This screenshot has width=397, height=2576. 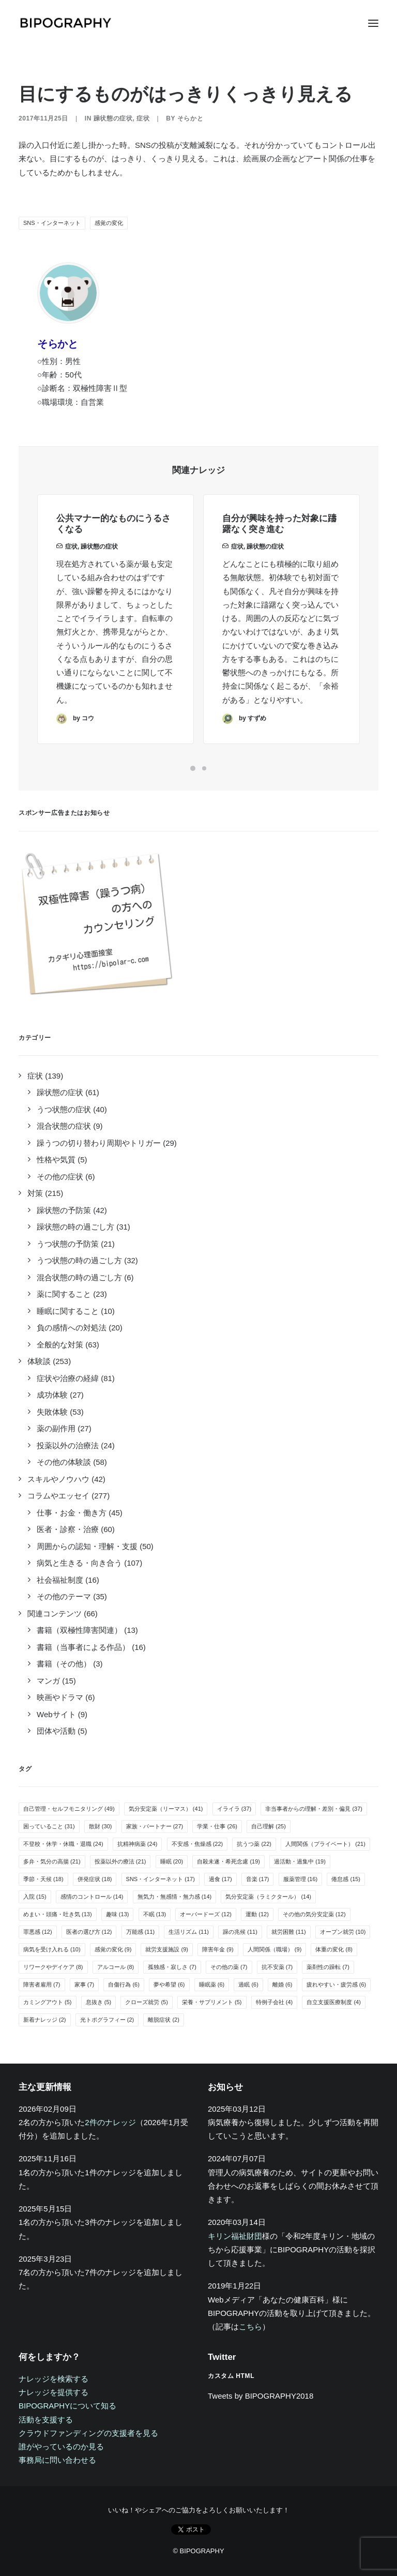 I want to click on オープン就労 [オープン就労 (10個の項目)], so click(x=343, y=1932).